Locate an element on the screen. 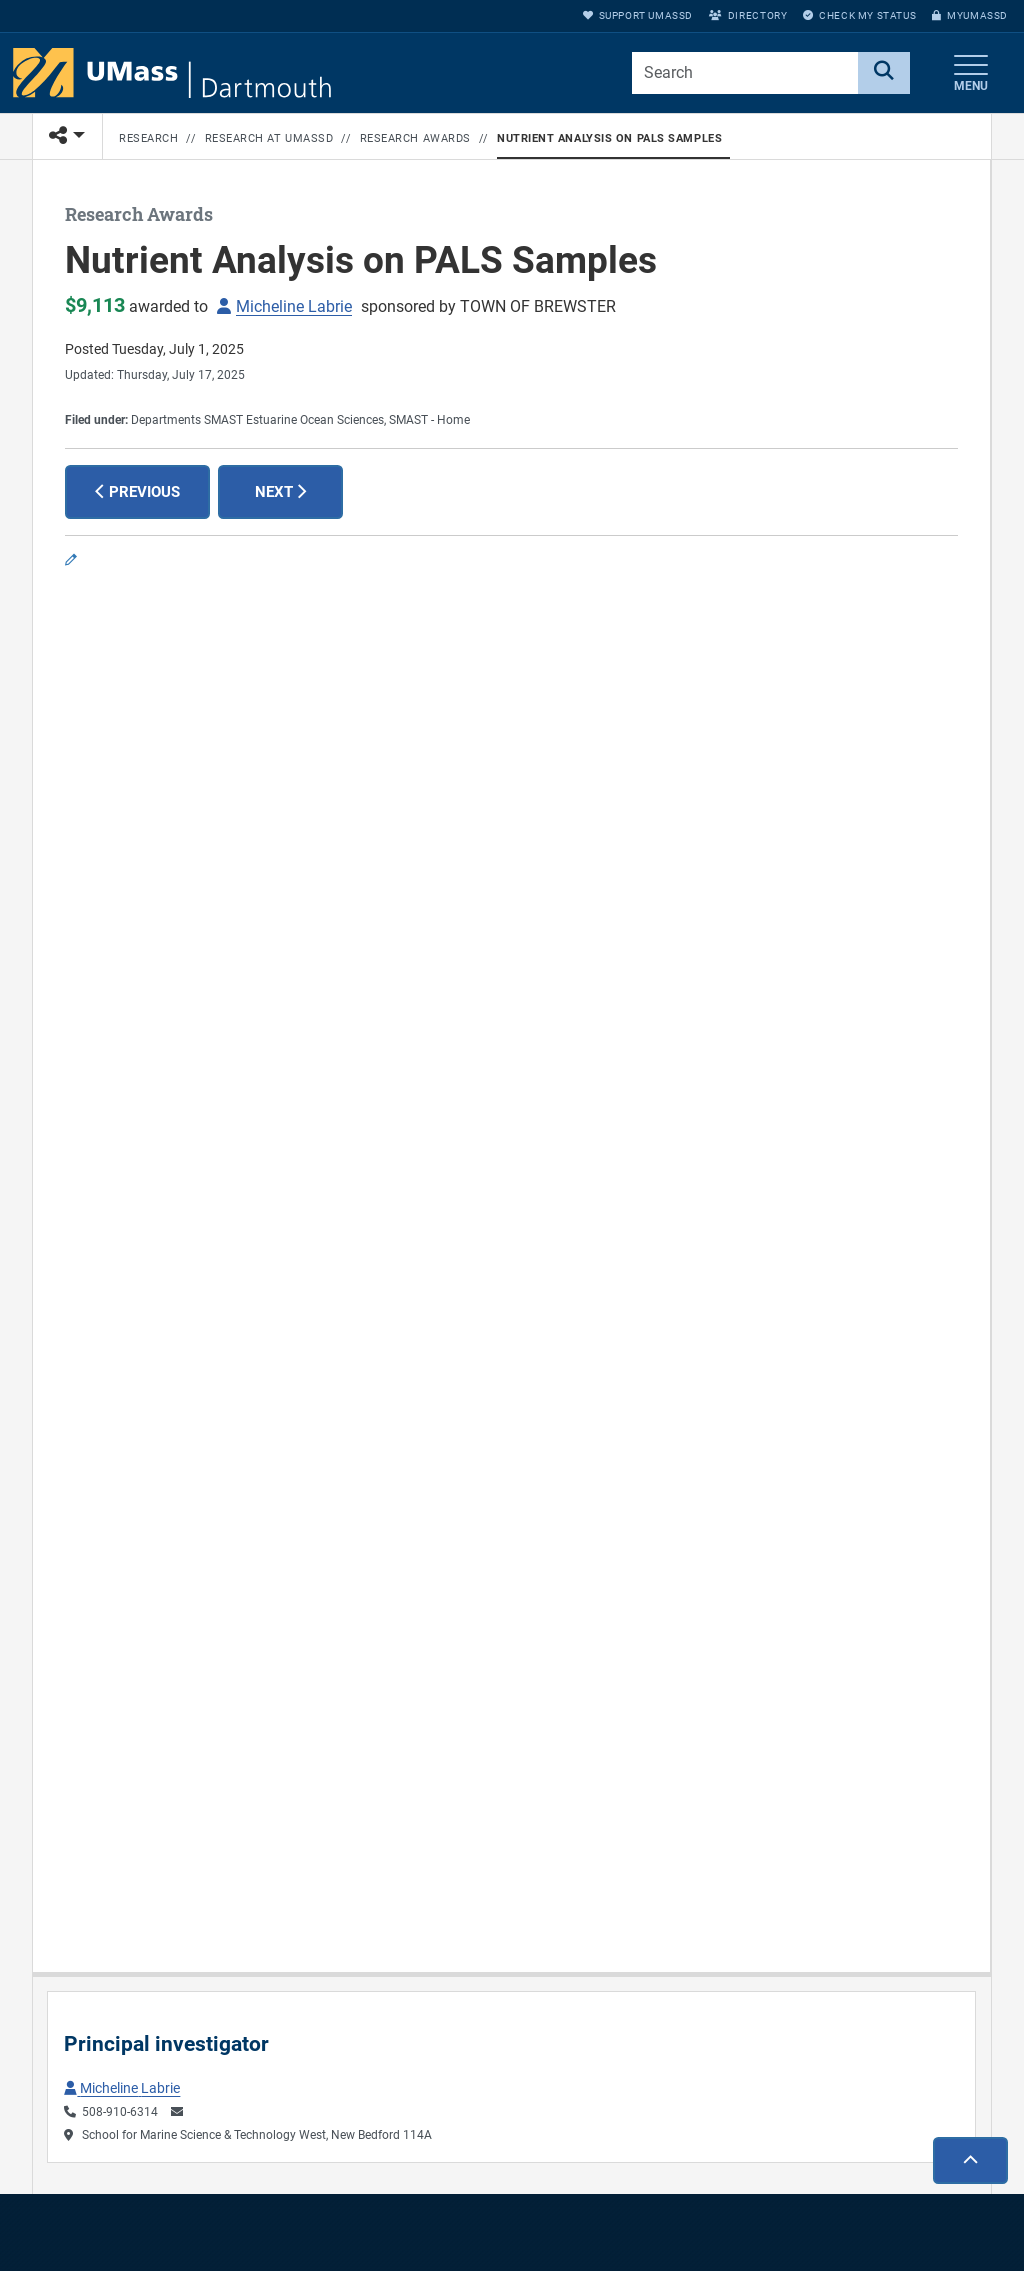  Micheline Labrie is located at coordinates (294, 306).